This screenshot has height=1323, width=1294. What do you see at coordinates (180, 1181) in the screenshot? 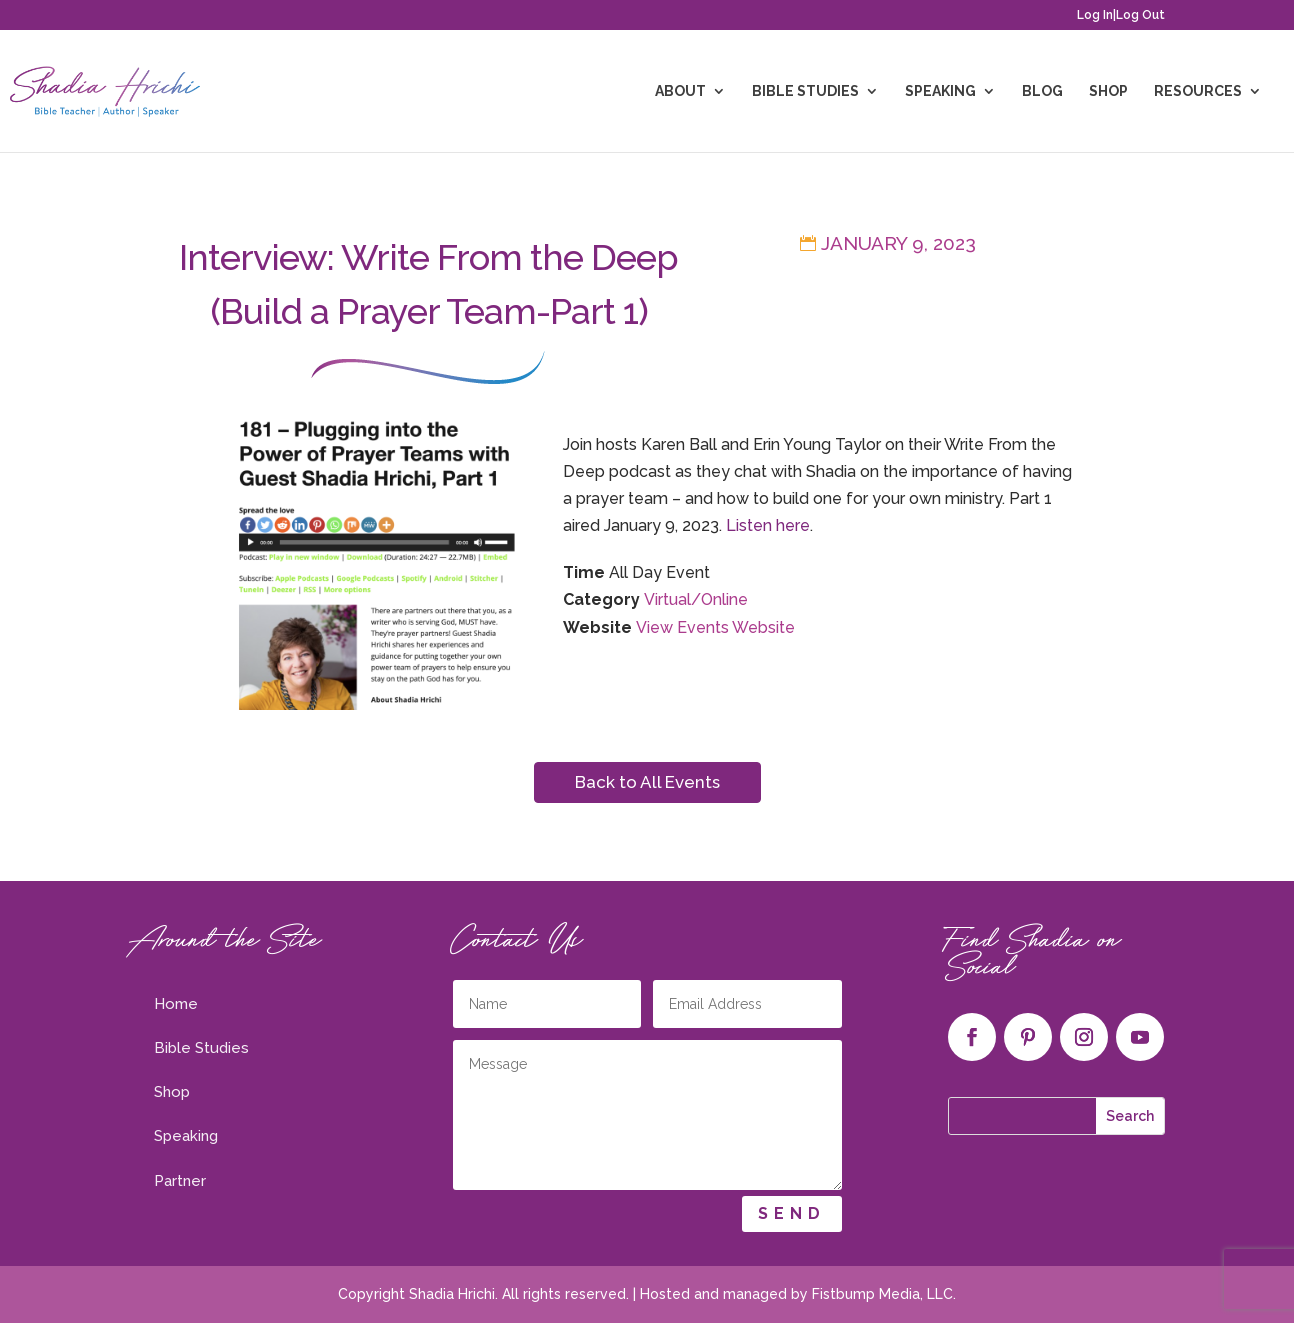
I see `Partner` at bounding box center [180, 1181].